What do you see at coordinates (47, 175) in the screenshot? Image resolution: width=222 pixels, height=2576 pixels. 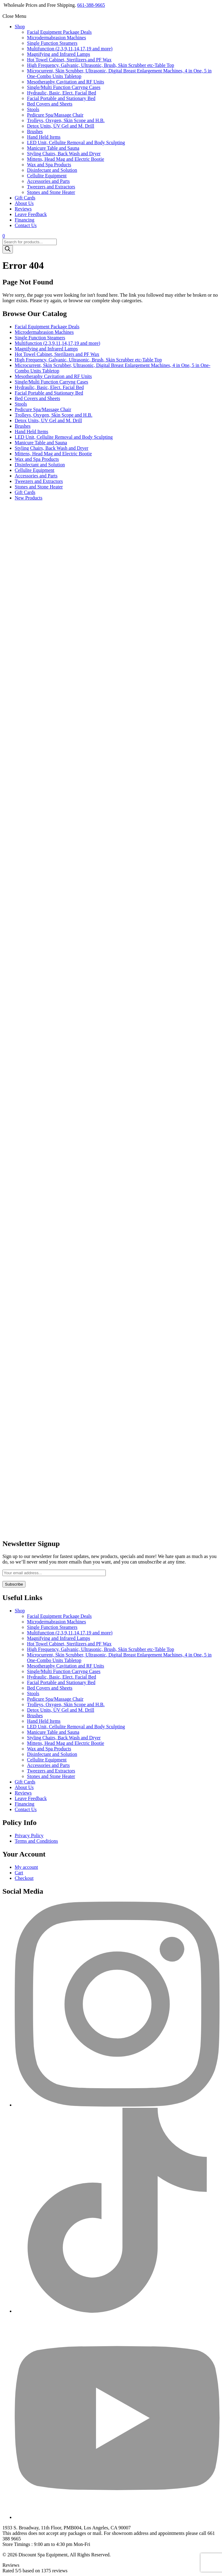 I see `Cellulite Equipment` at bounding box center [47, 175].